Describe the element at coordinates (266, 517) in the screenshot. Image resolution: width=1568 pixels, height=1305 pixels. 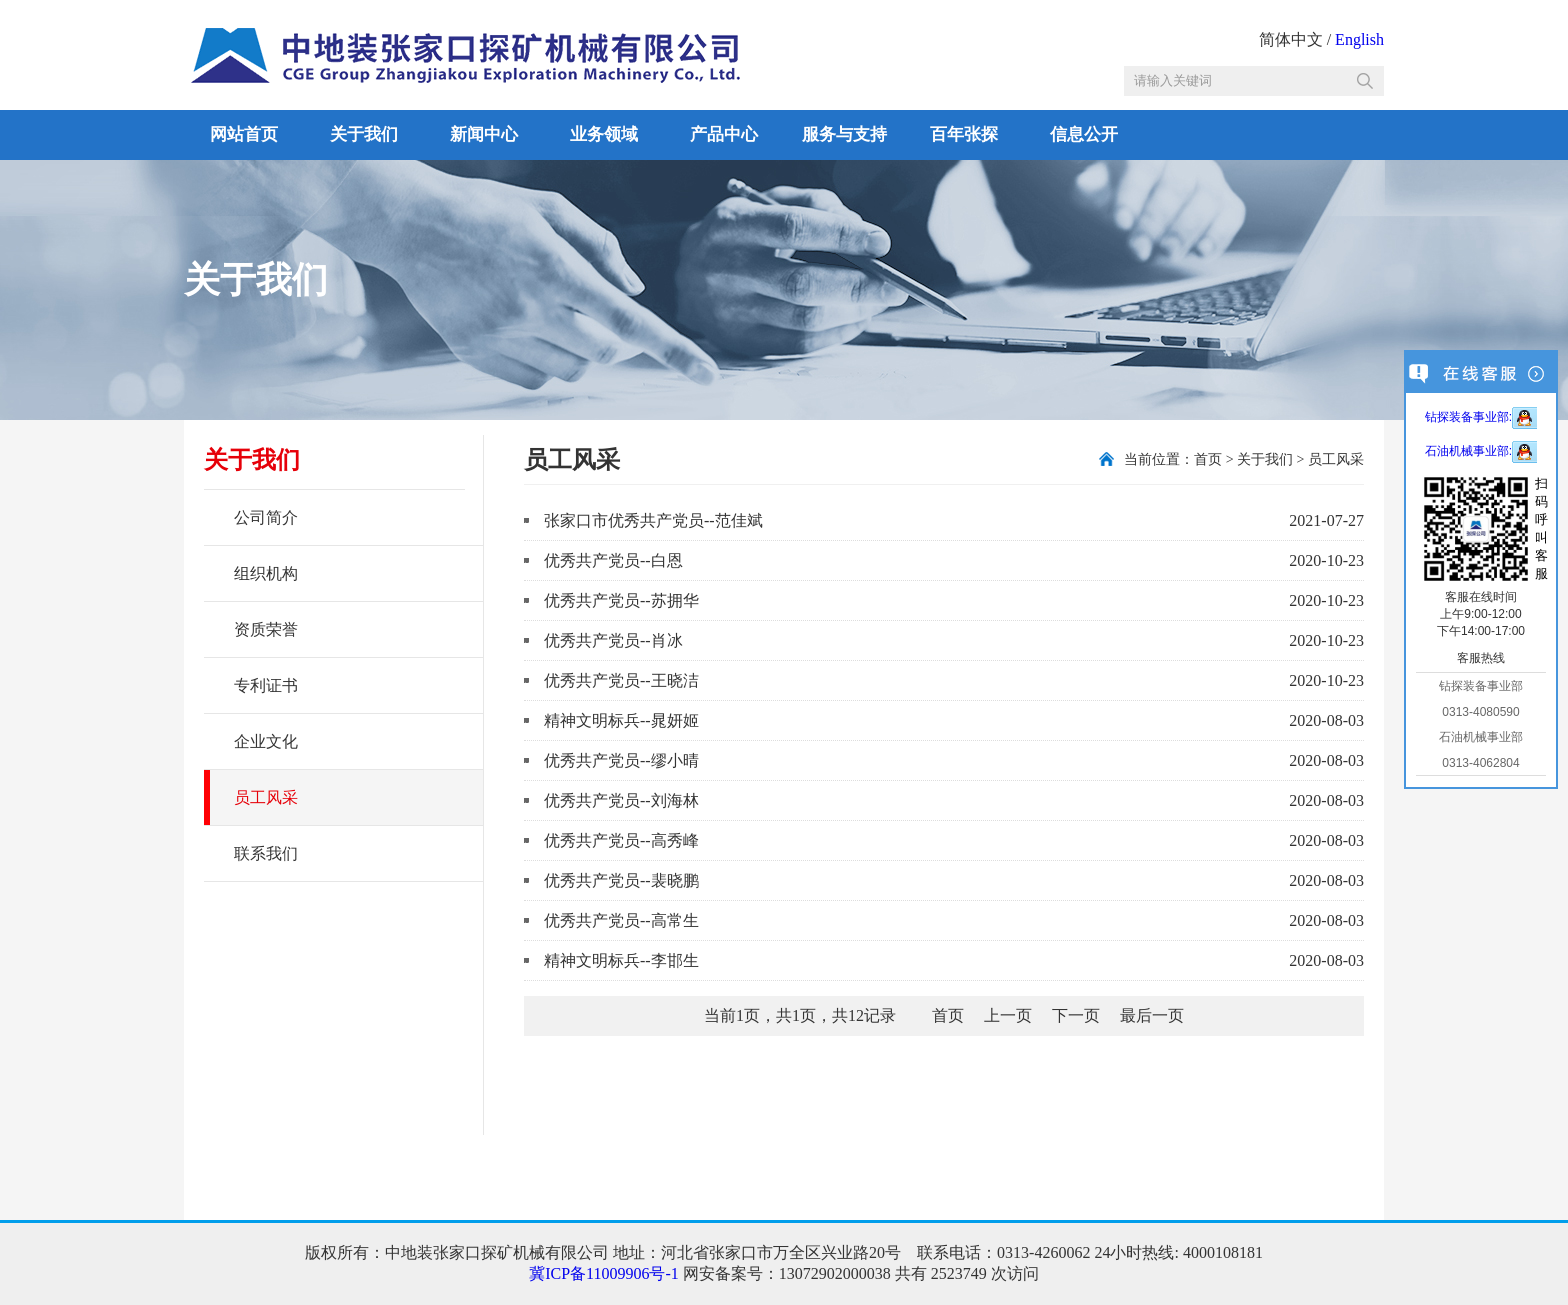
I see `公司简介` at that location.